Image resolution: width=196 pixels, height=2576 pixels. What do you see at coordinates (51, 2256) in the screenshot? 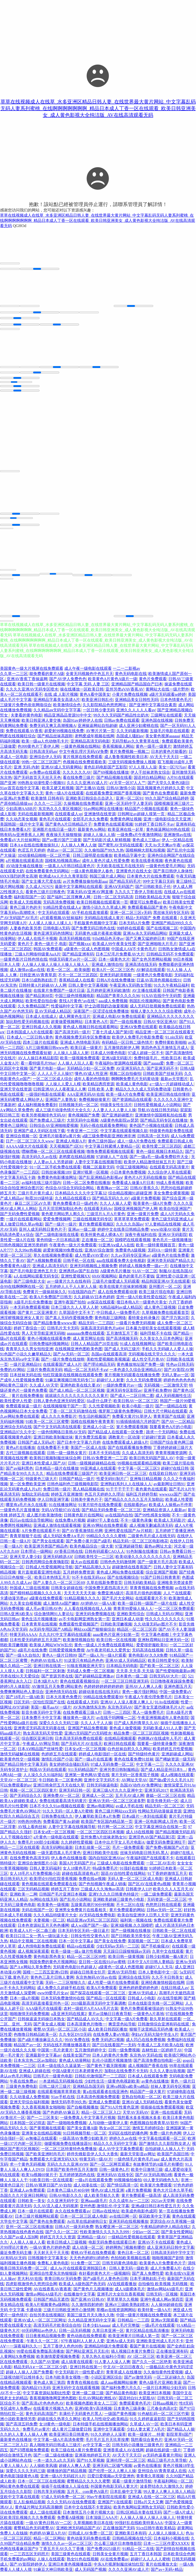
I see `天天射天天干天天视` at bounding box center [51, 2256].